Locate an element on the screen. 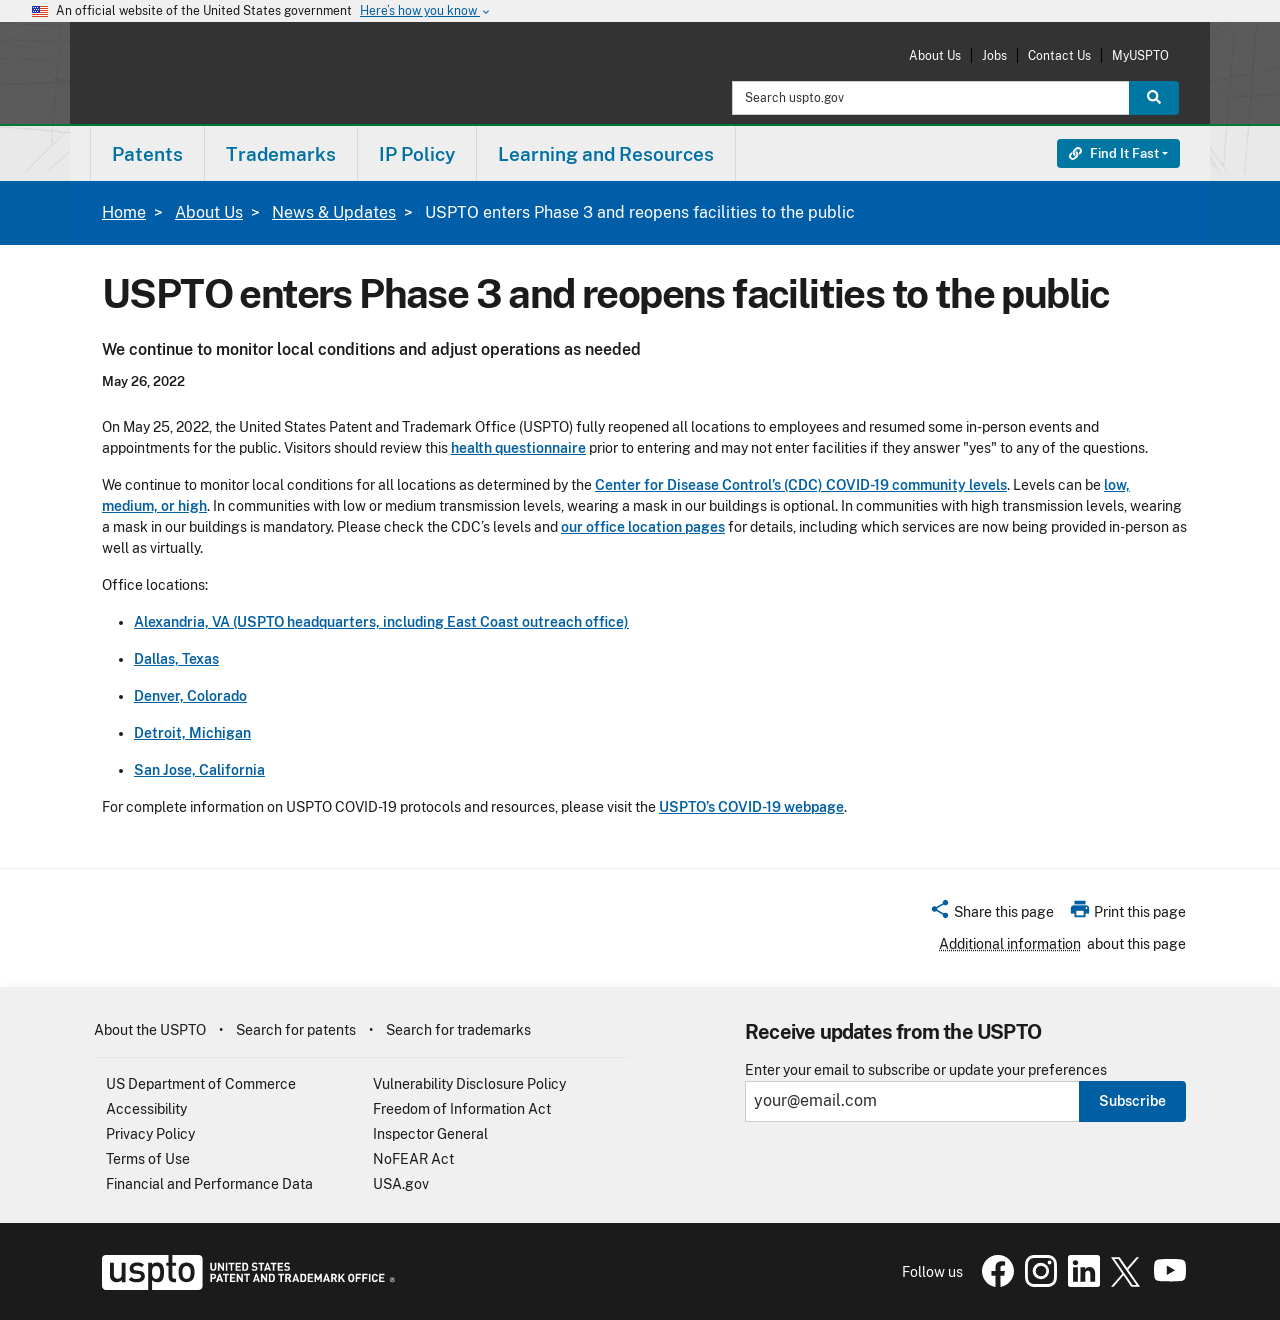  Privacy Policy is located at coordinates (150, 1134).